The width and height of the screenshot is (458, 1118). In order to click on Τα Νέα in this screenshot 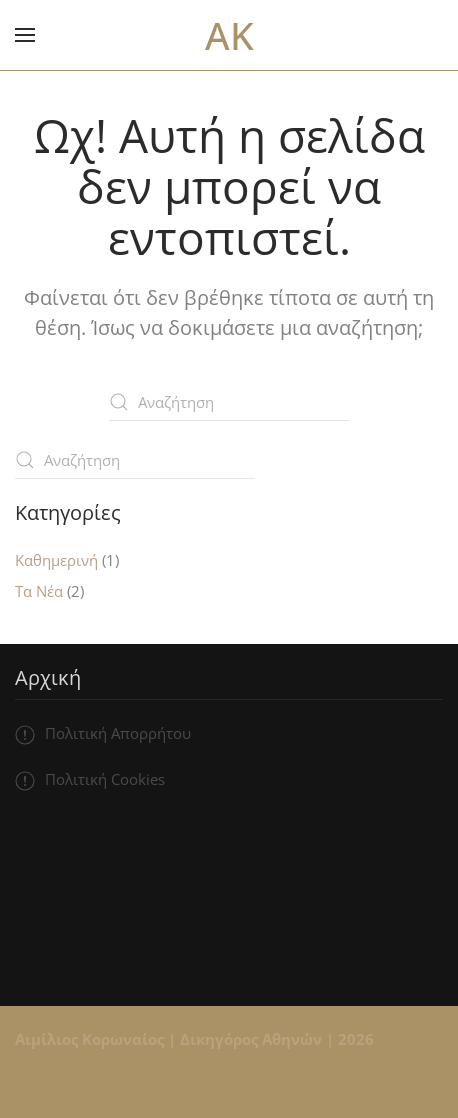, I will do `click(39, 591)`.